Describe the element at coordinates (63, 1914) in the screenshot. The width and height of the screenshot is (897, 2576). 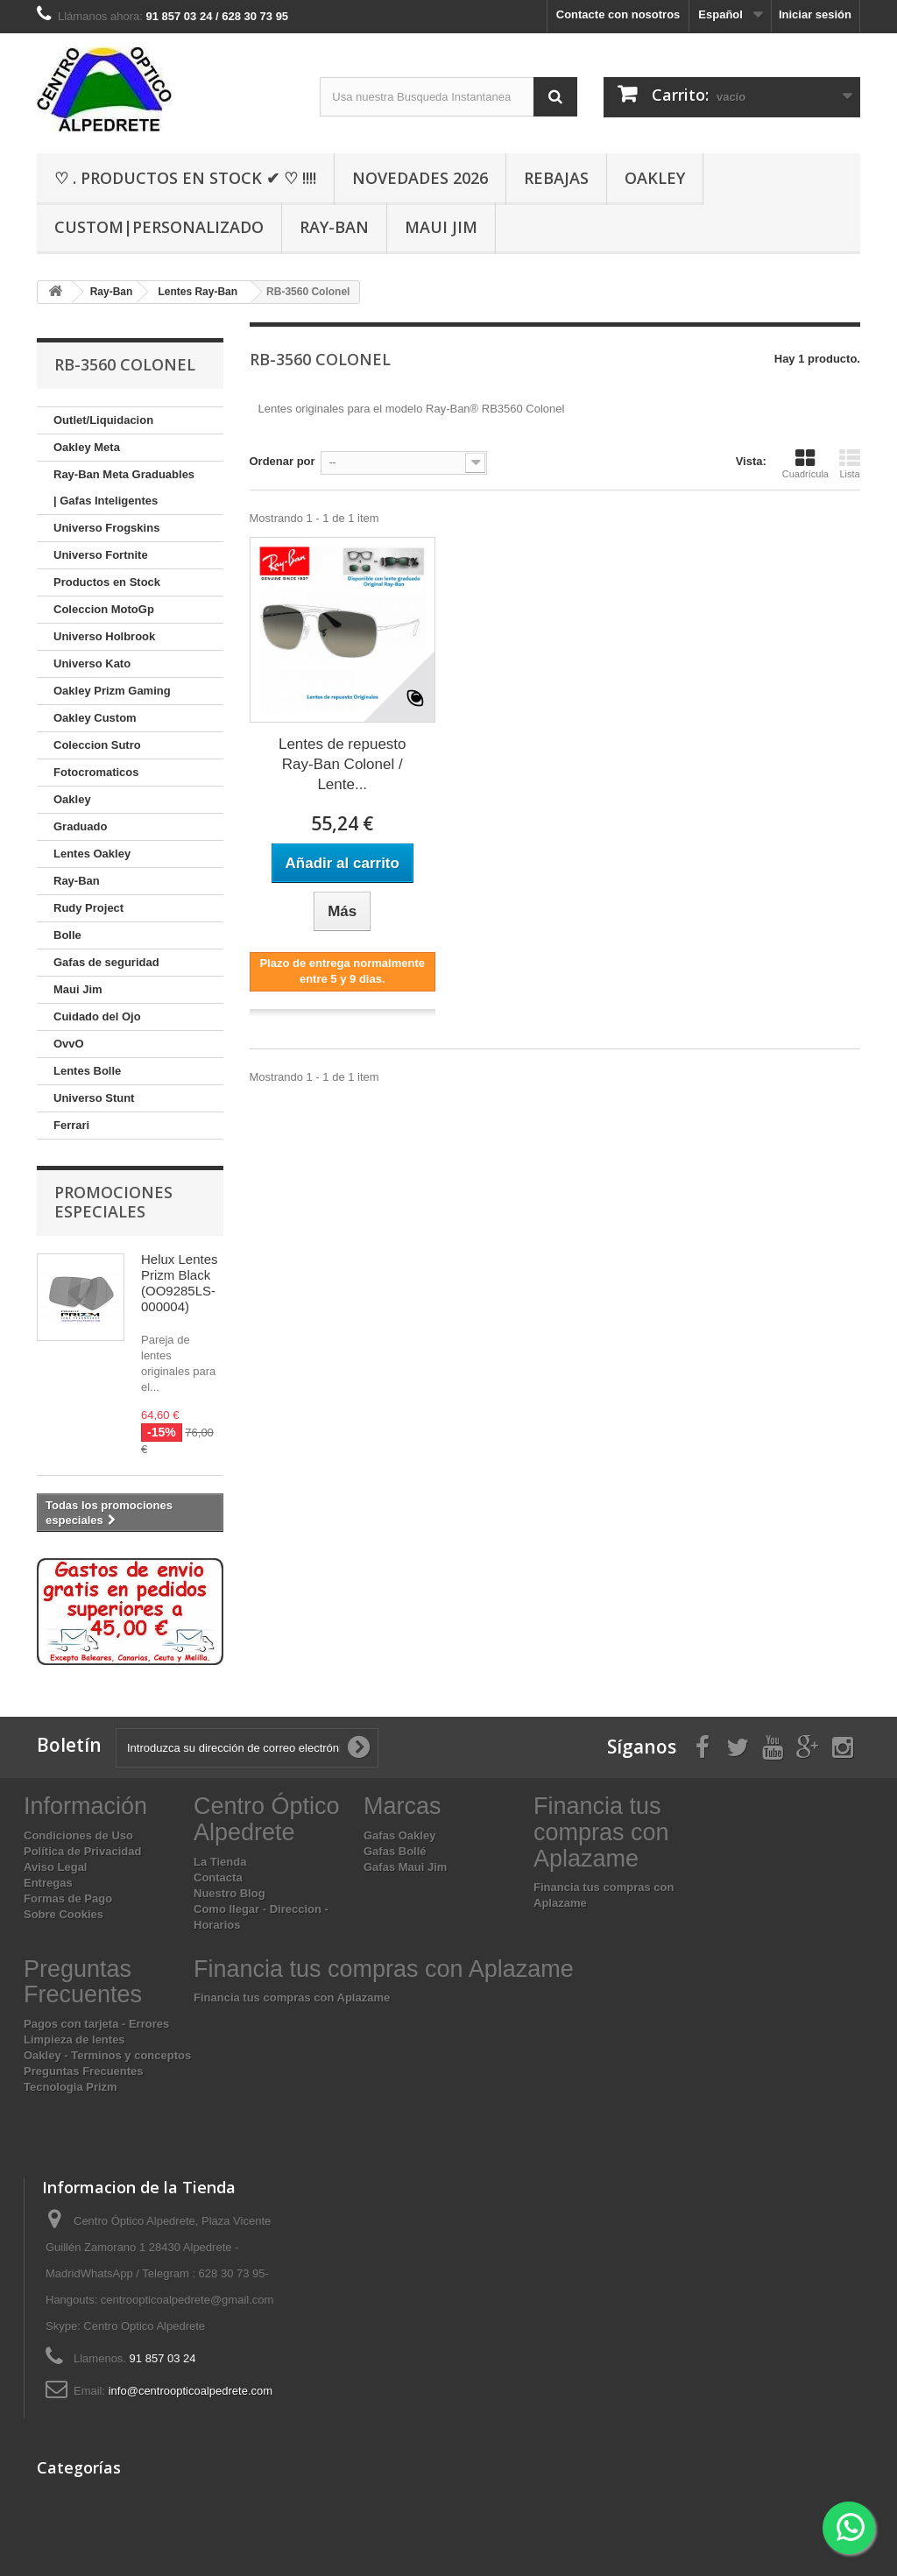
I see `Sobre Cookies` at that location.